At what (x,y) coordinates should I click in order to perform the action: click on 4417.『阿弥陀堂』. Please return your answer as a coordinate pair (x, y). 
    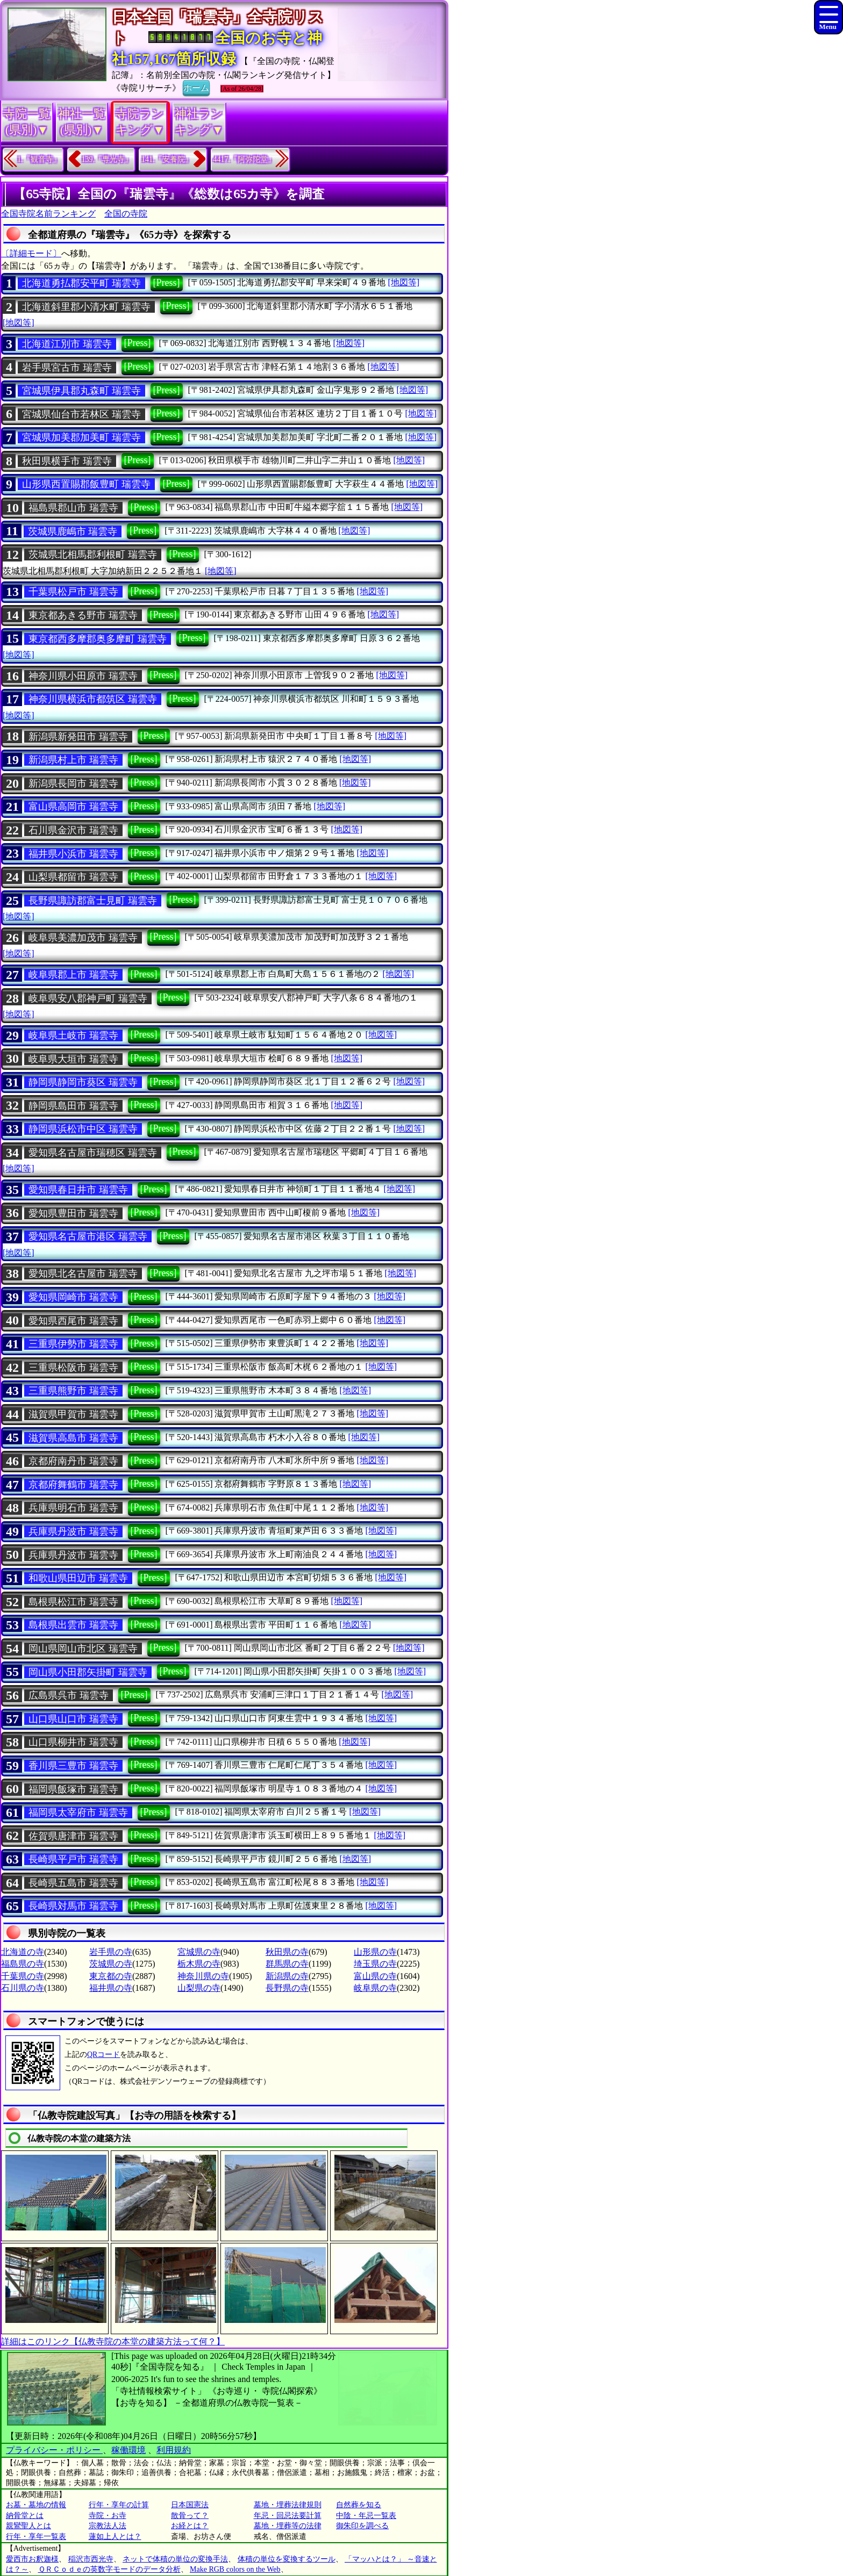
    Looking at the image, I should click on (244, 159).